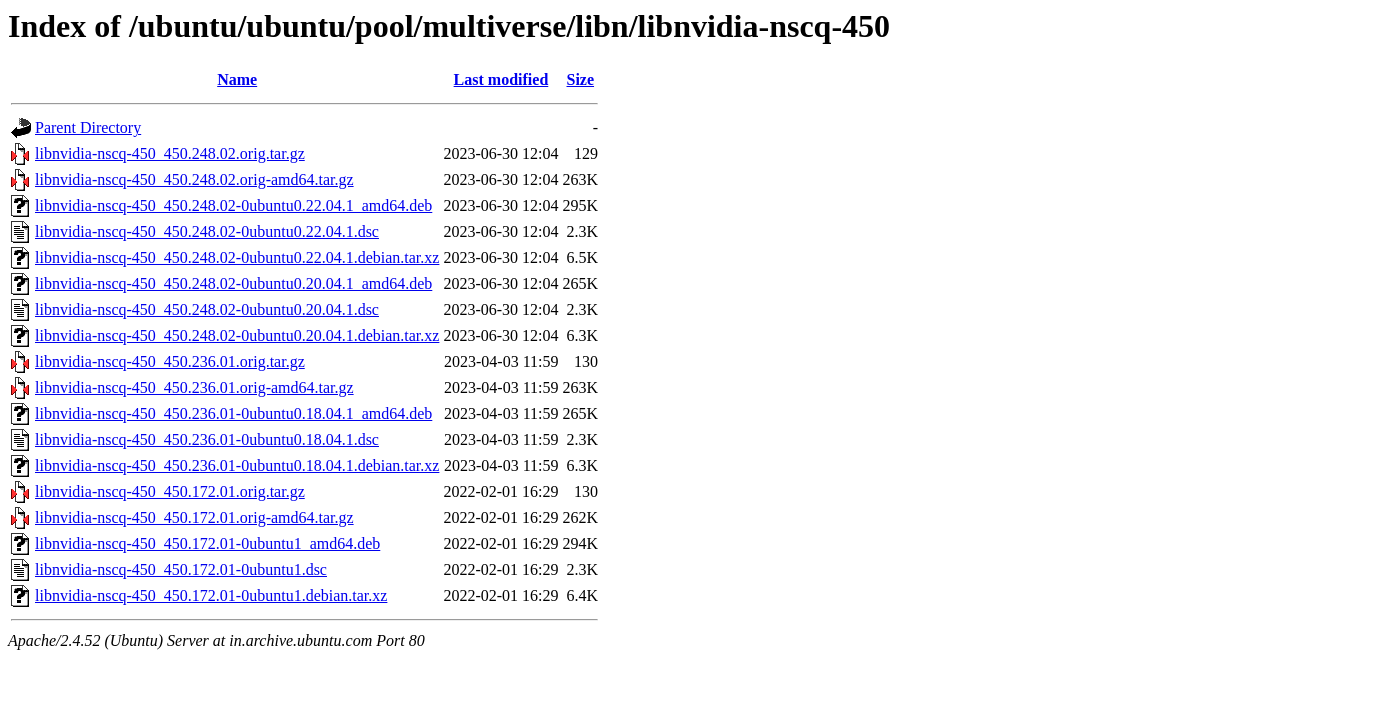 This screenshot has height=720, width=1393. I want to click on libnvidia-nscq-450_450.236.01-0ubuntu0.18.04.1.dsc, so click(207, 439).